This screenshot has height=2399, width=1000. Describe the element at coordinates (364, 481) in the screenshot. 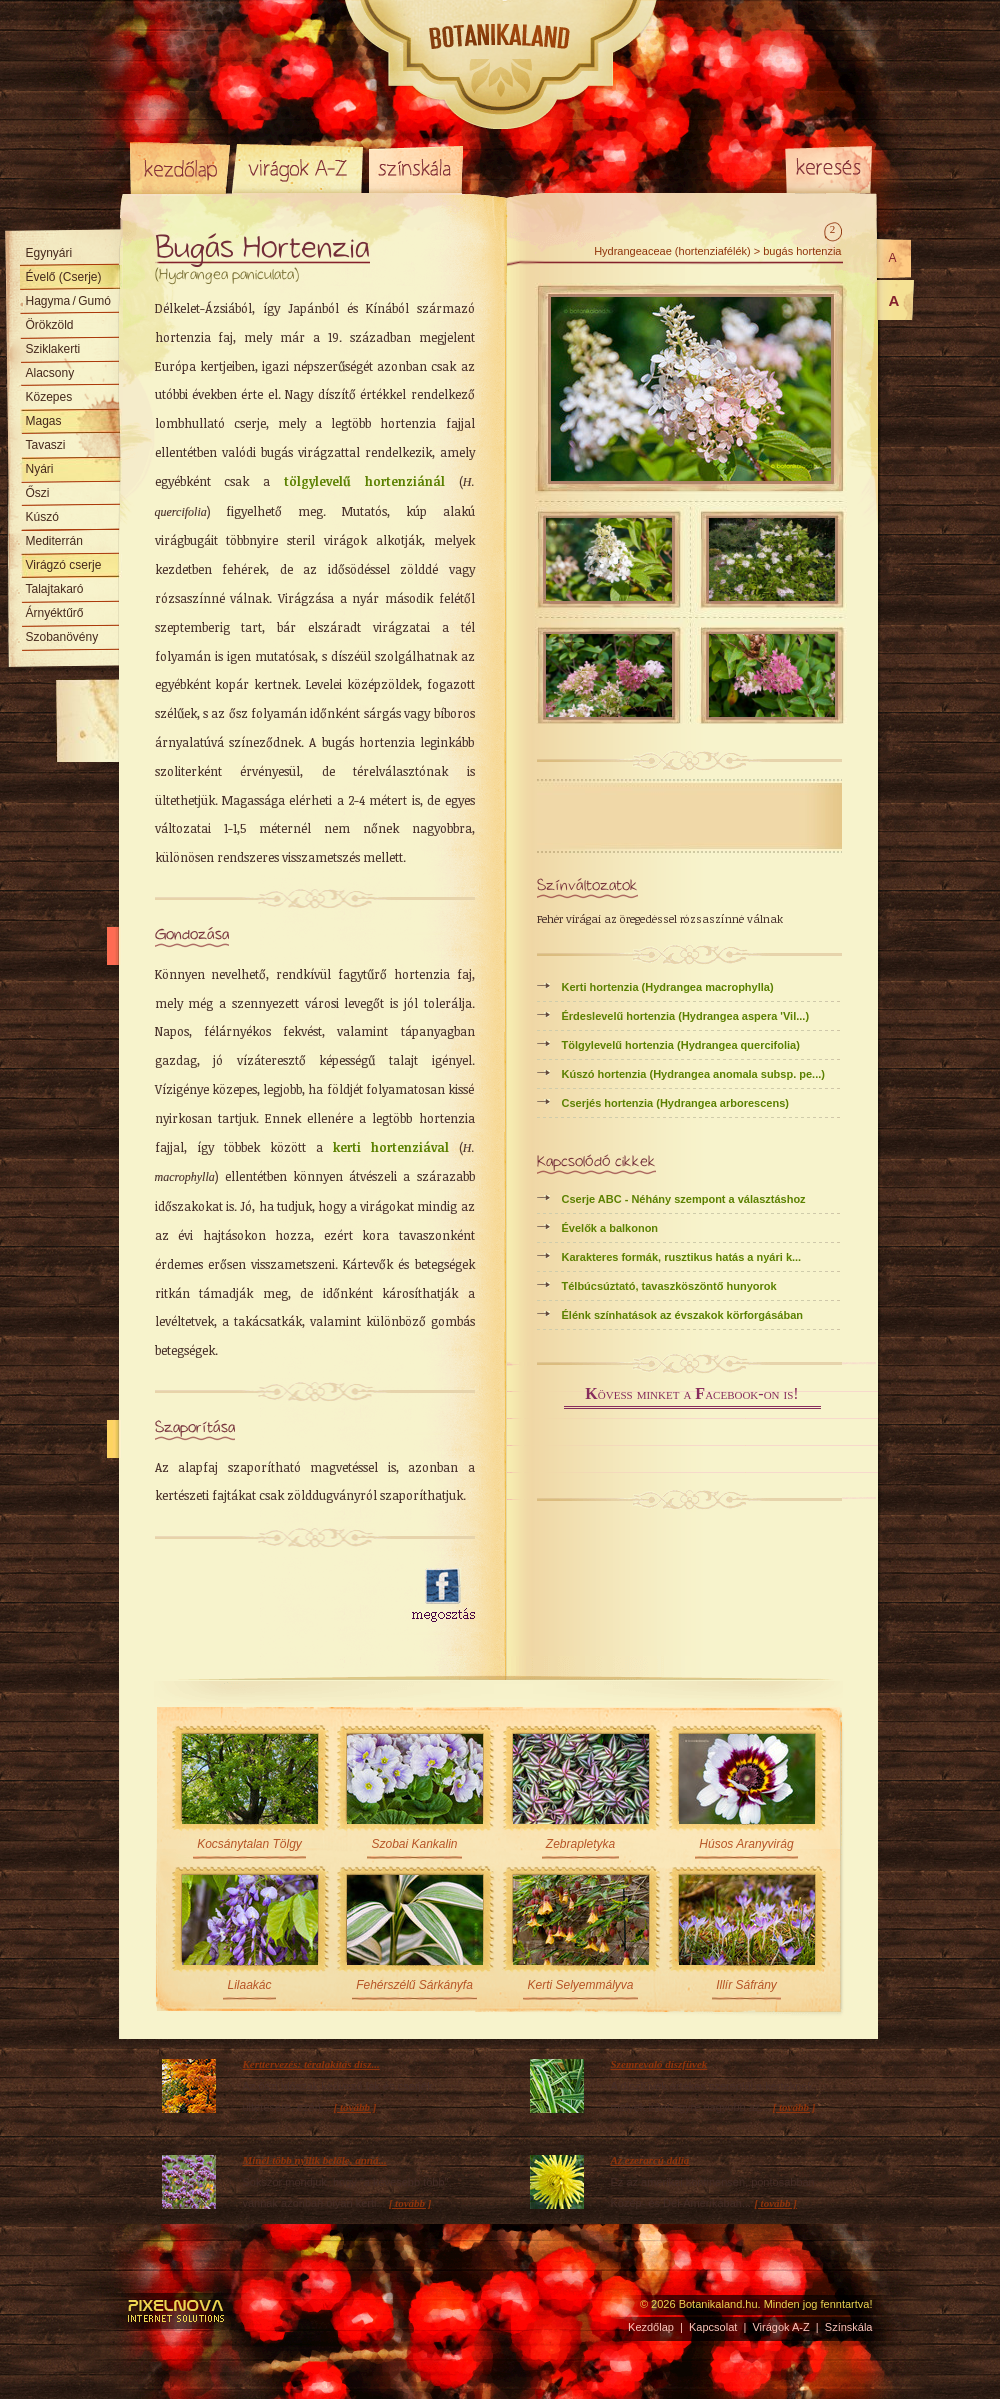

I see `tölgylevelű hortenziánál` at that location.